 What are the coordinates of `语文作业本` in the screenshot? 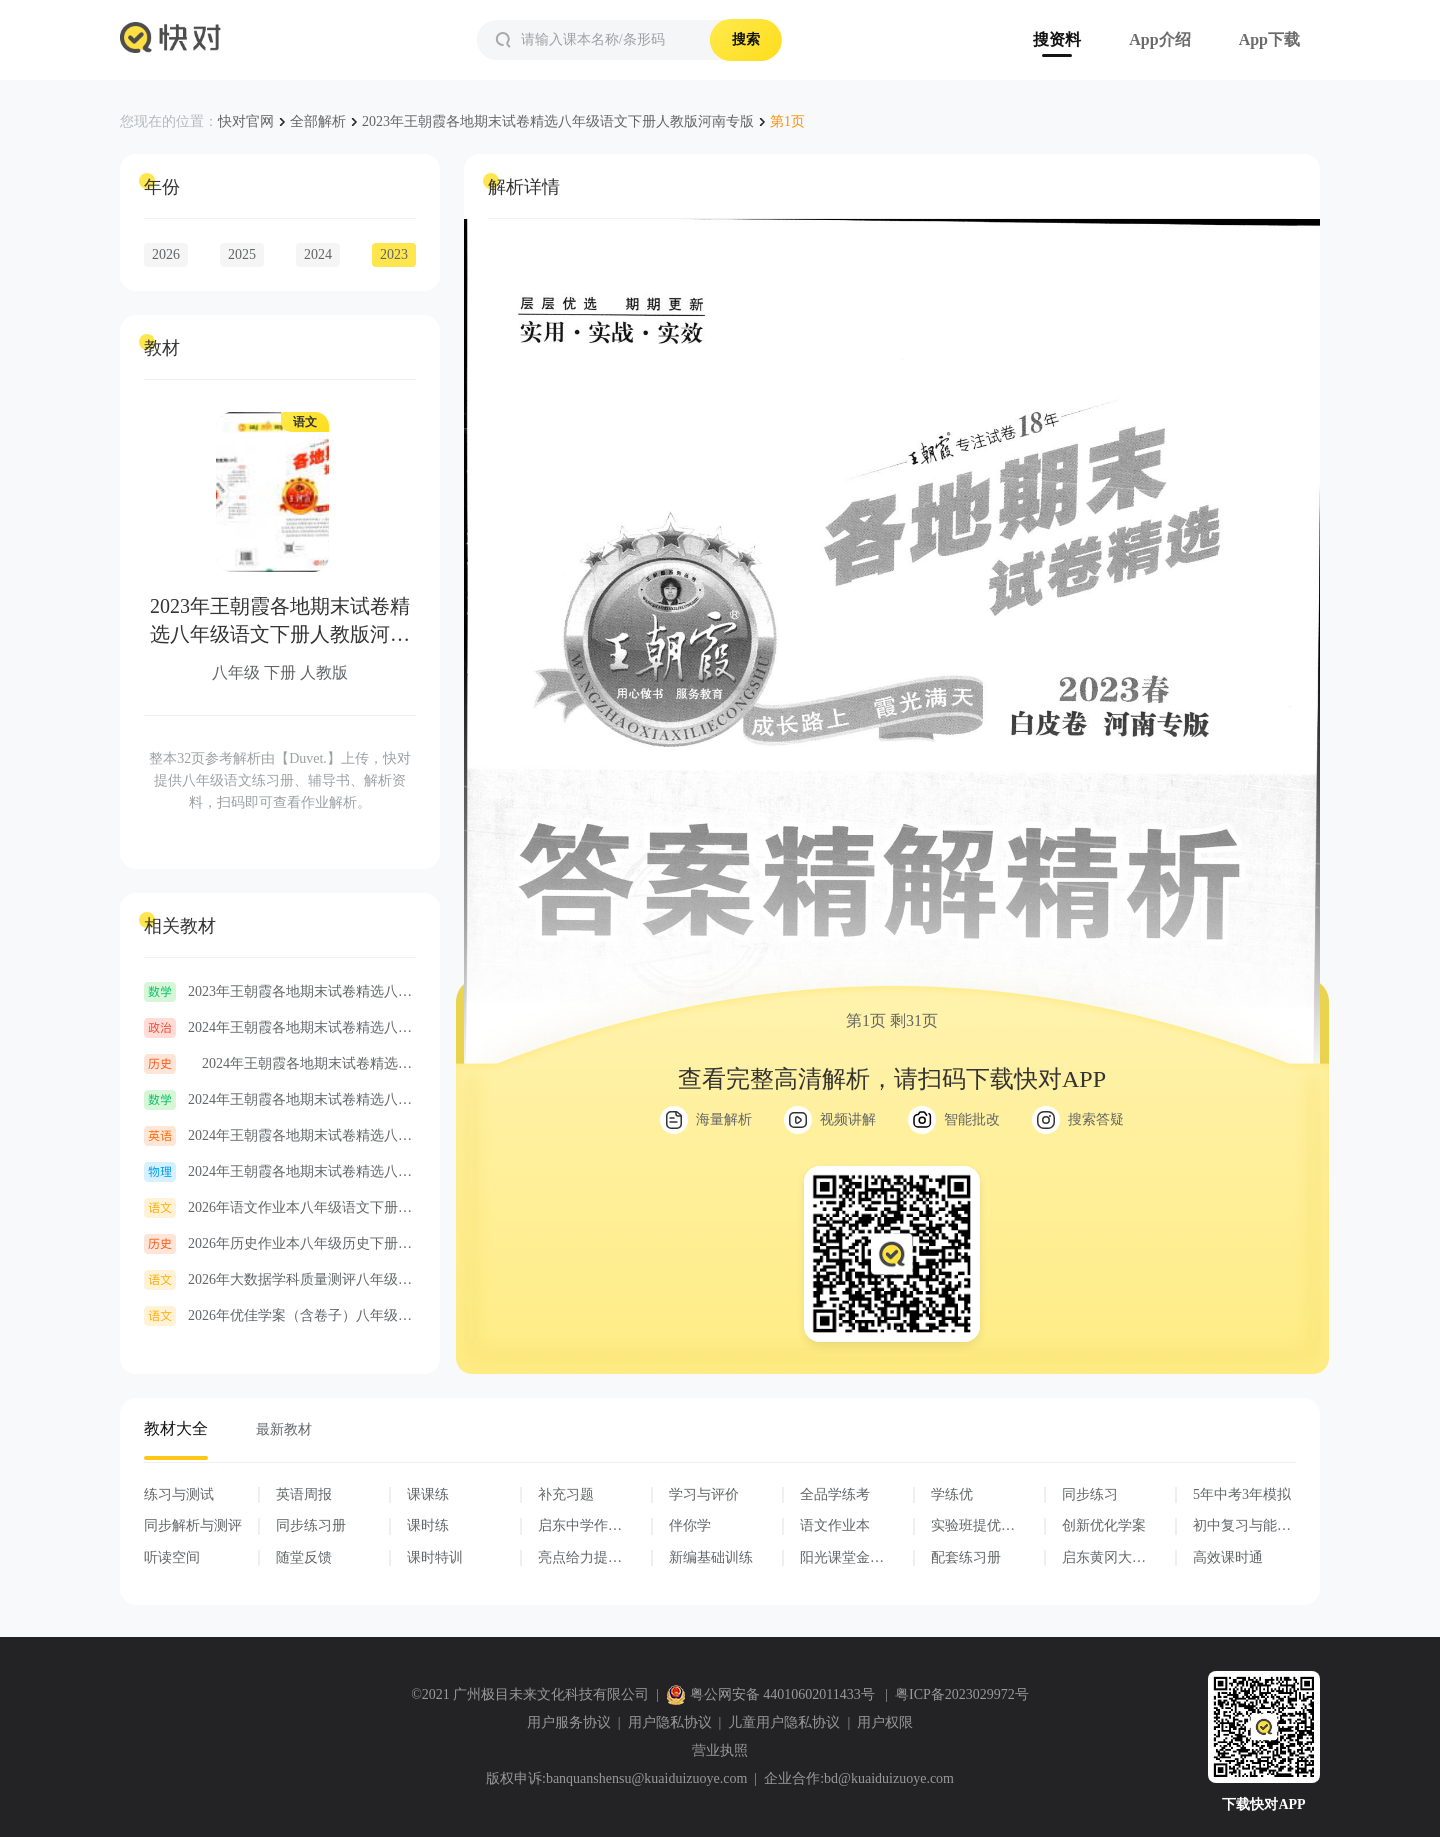 It's located at (835, 1525).